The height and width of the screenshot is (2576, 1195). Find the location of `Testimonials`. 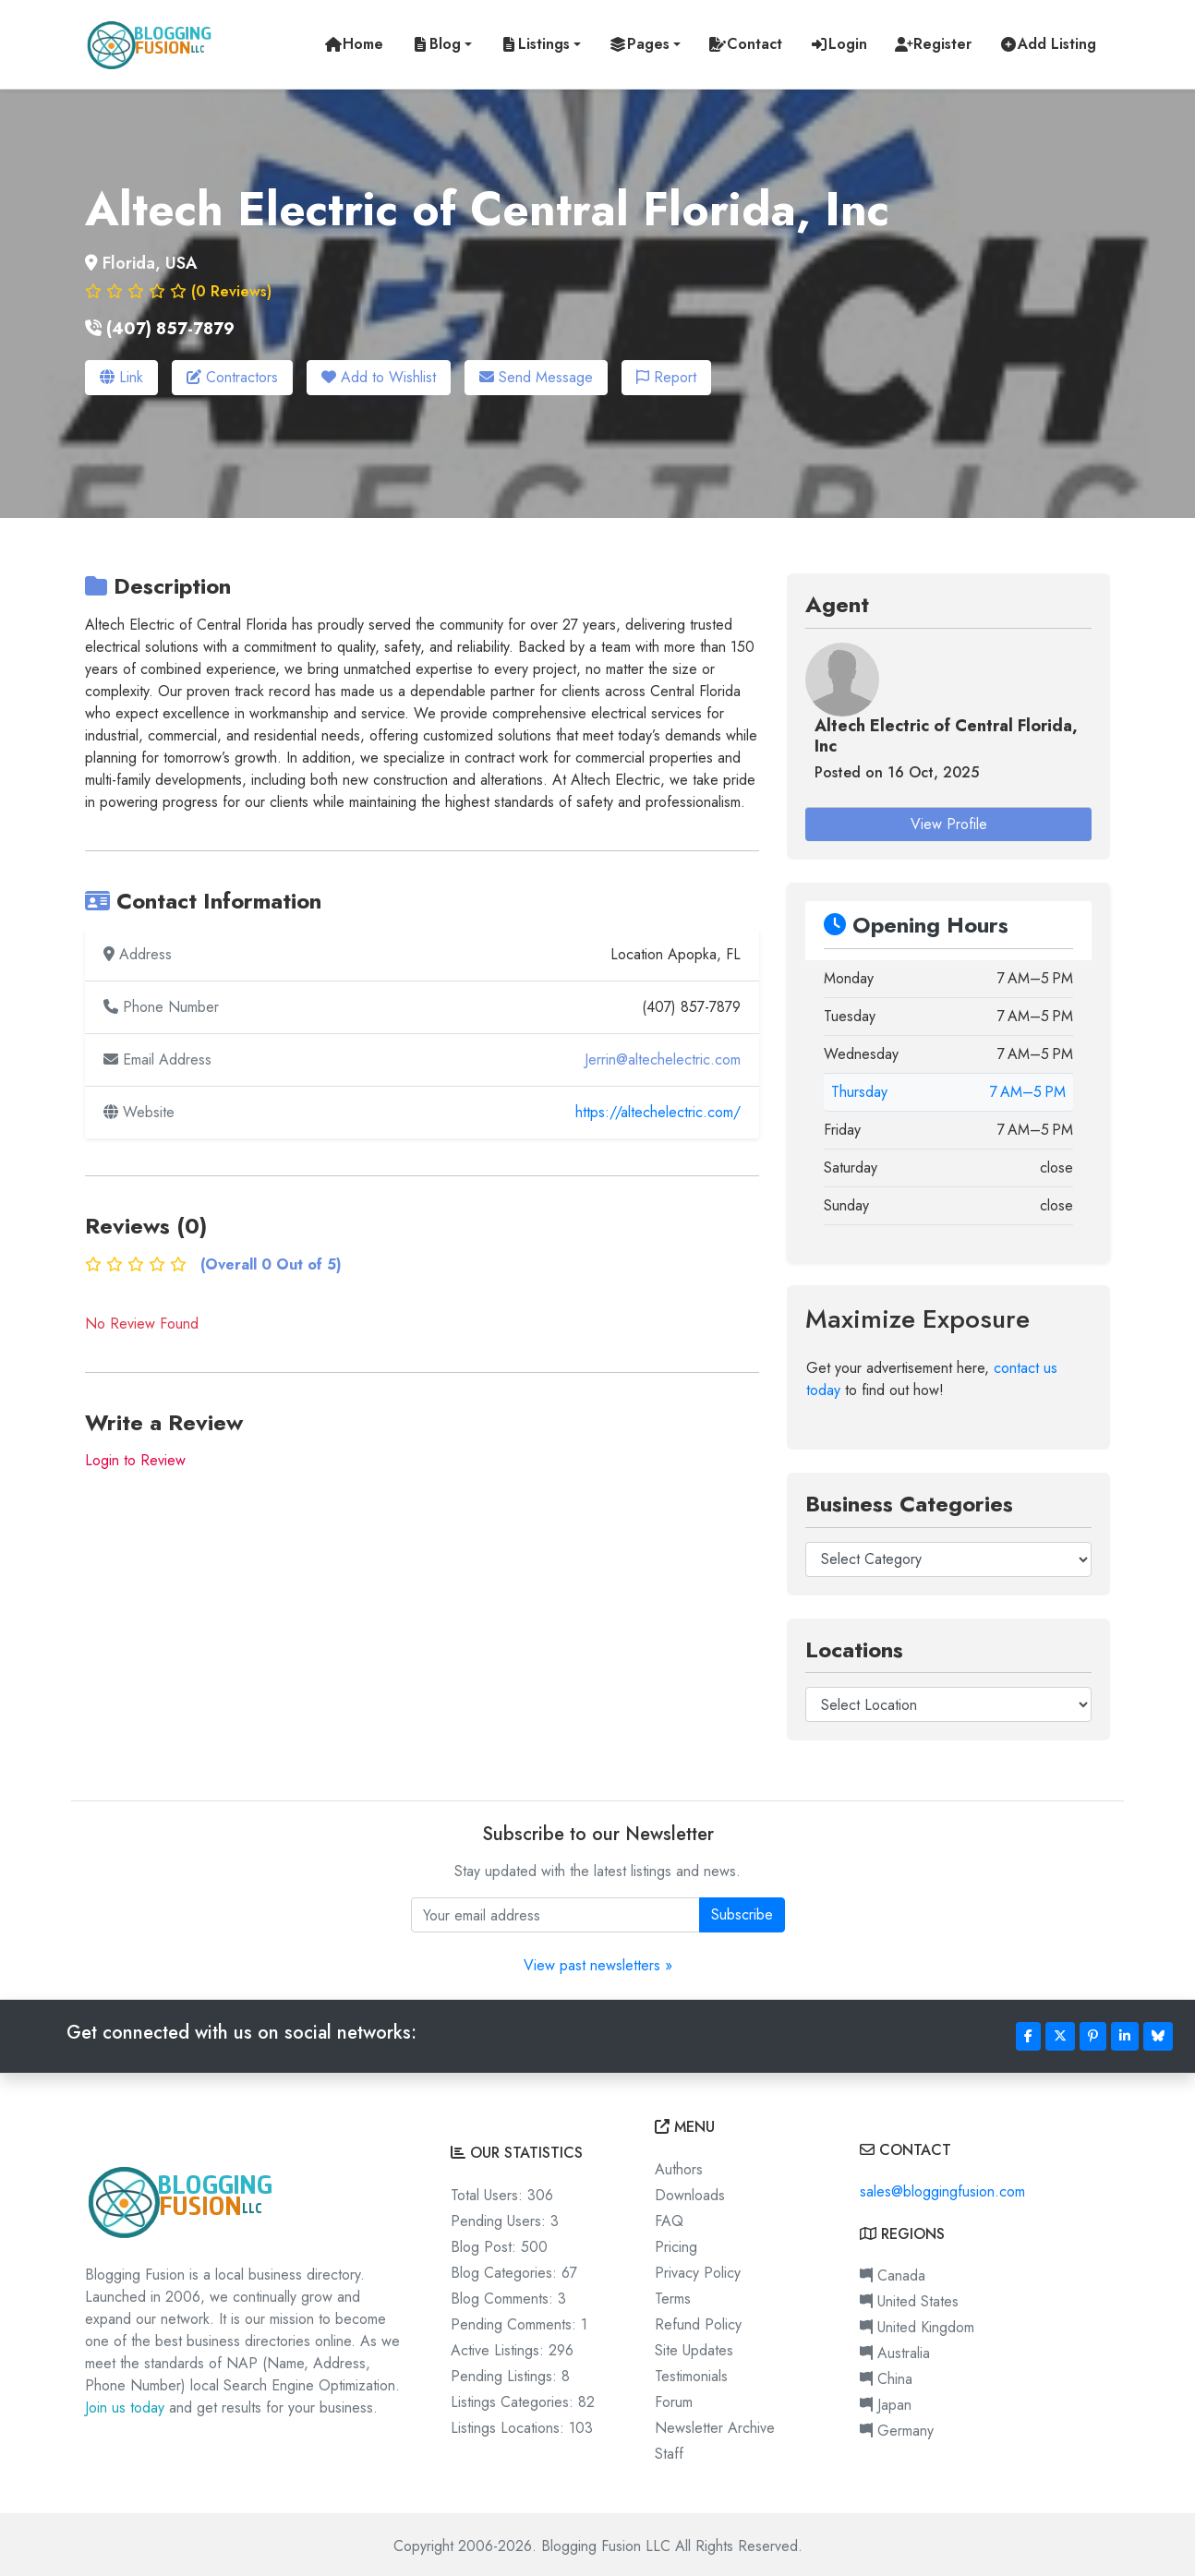

Testimonials is located at coordinates (691, 2372).